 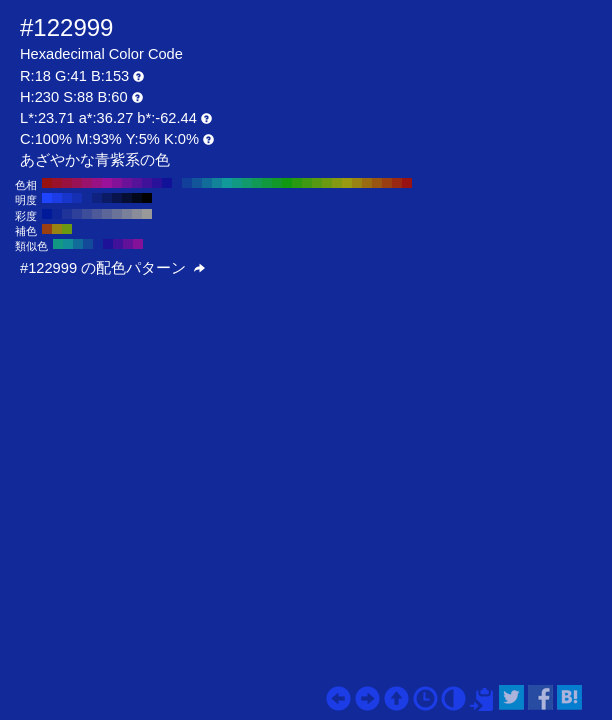 I want to click on #831299 H:290 S:88 B:60, so click(x=117, y=183).